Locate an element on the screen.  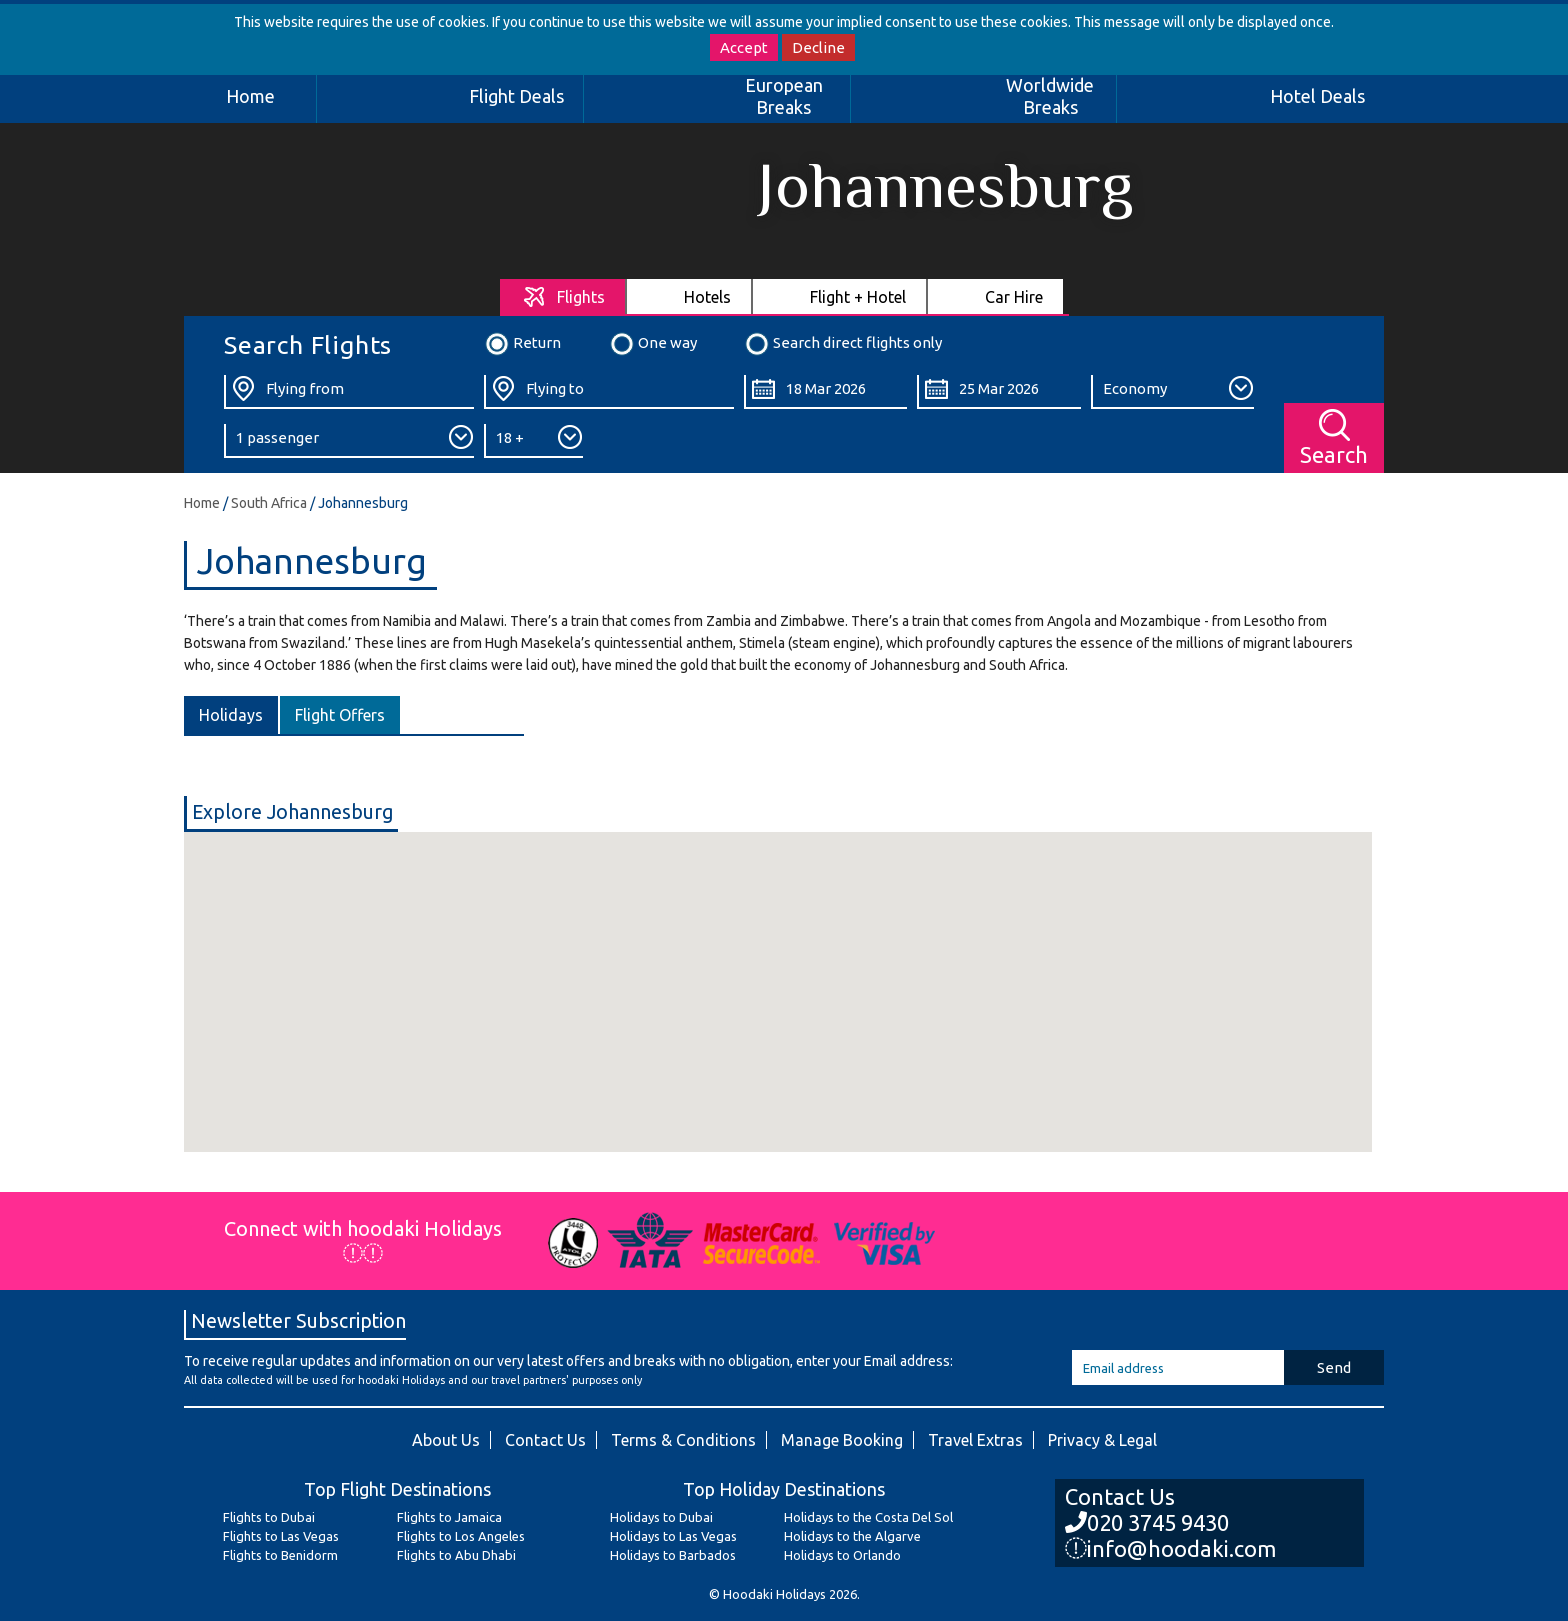
020 3745 9430 is located at coordinates (1147, 1522).